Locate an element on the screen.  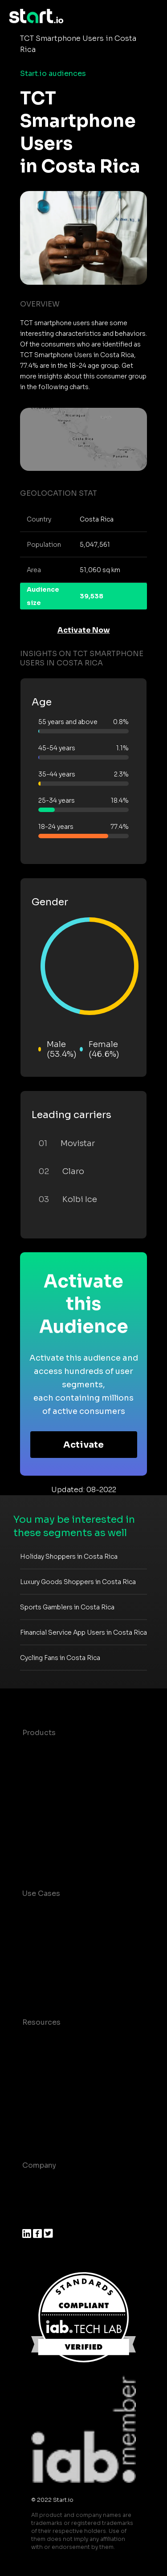
Company is located at coordinates (39, 2165).